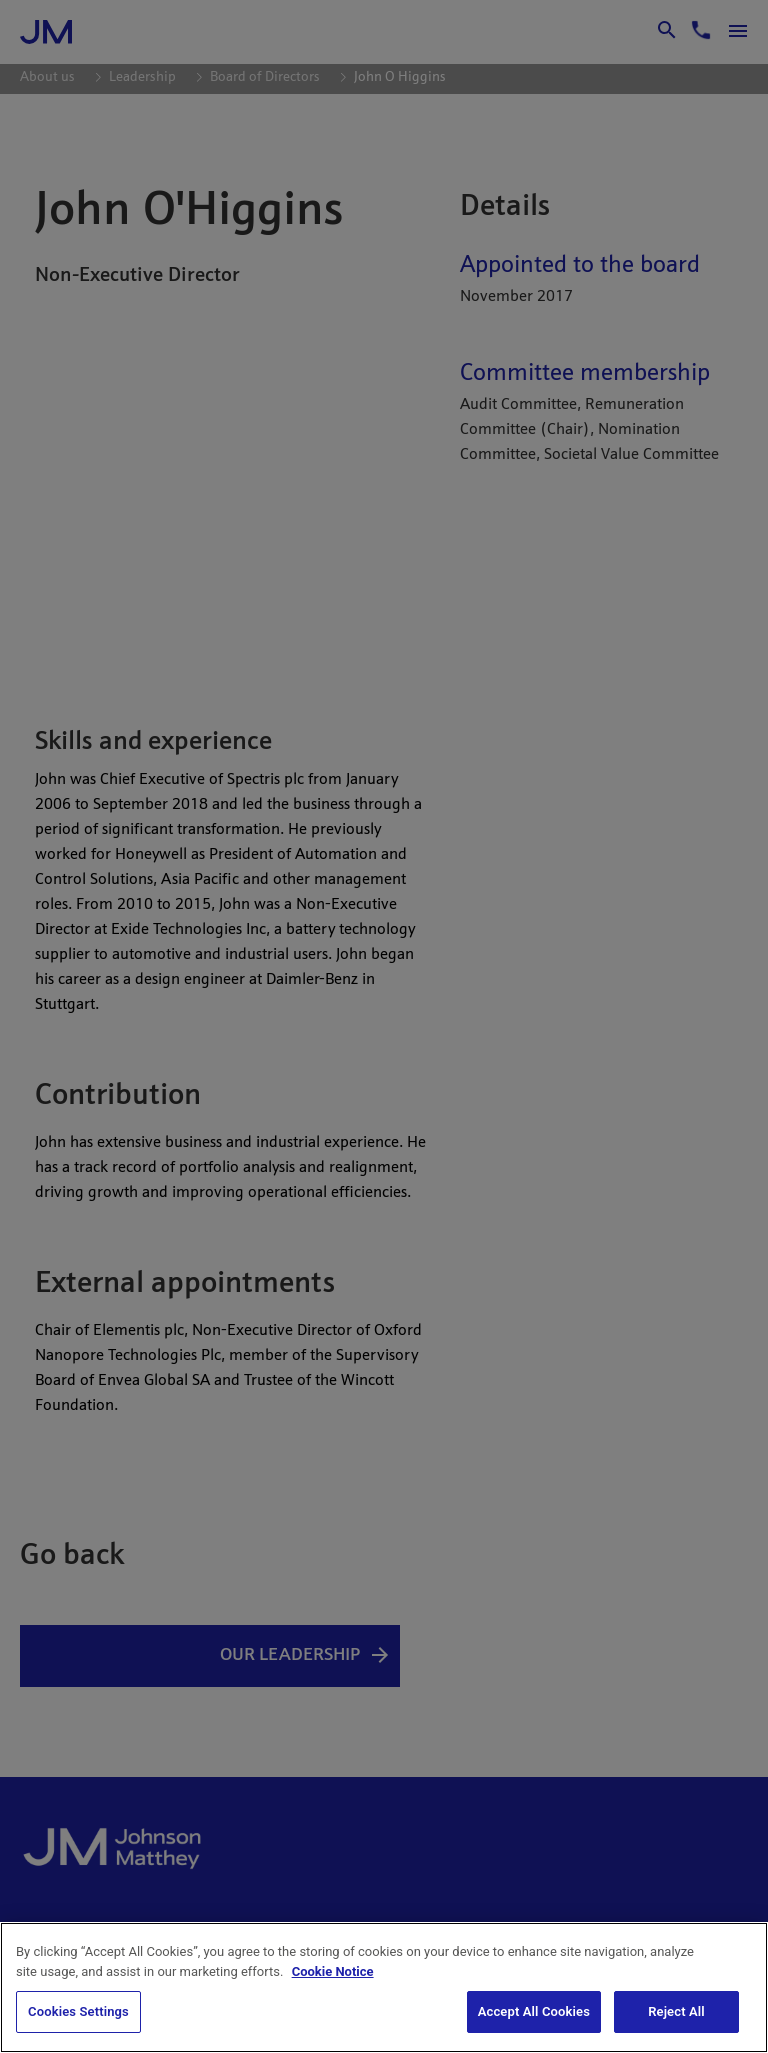 The width and height of the screenshot is (768, 2053). I want to click on Cookie Notice [Cookie Notice, opens in a new tab], so click(333, 1971).